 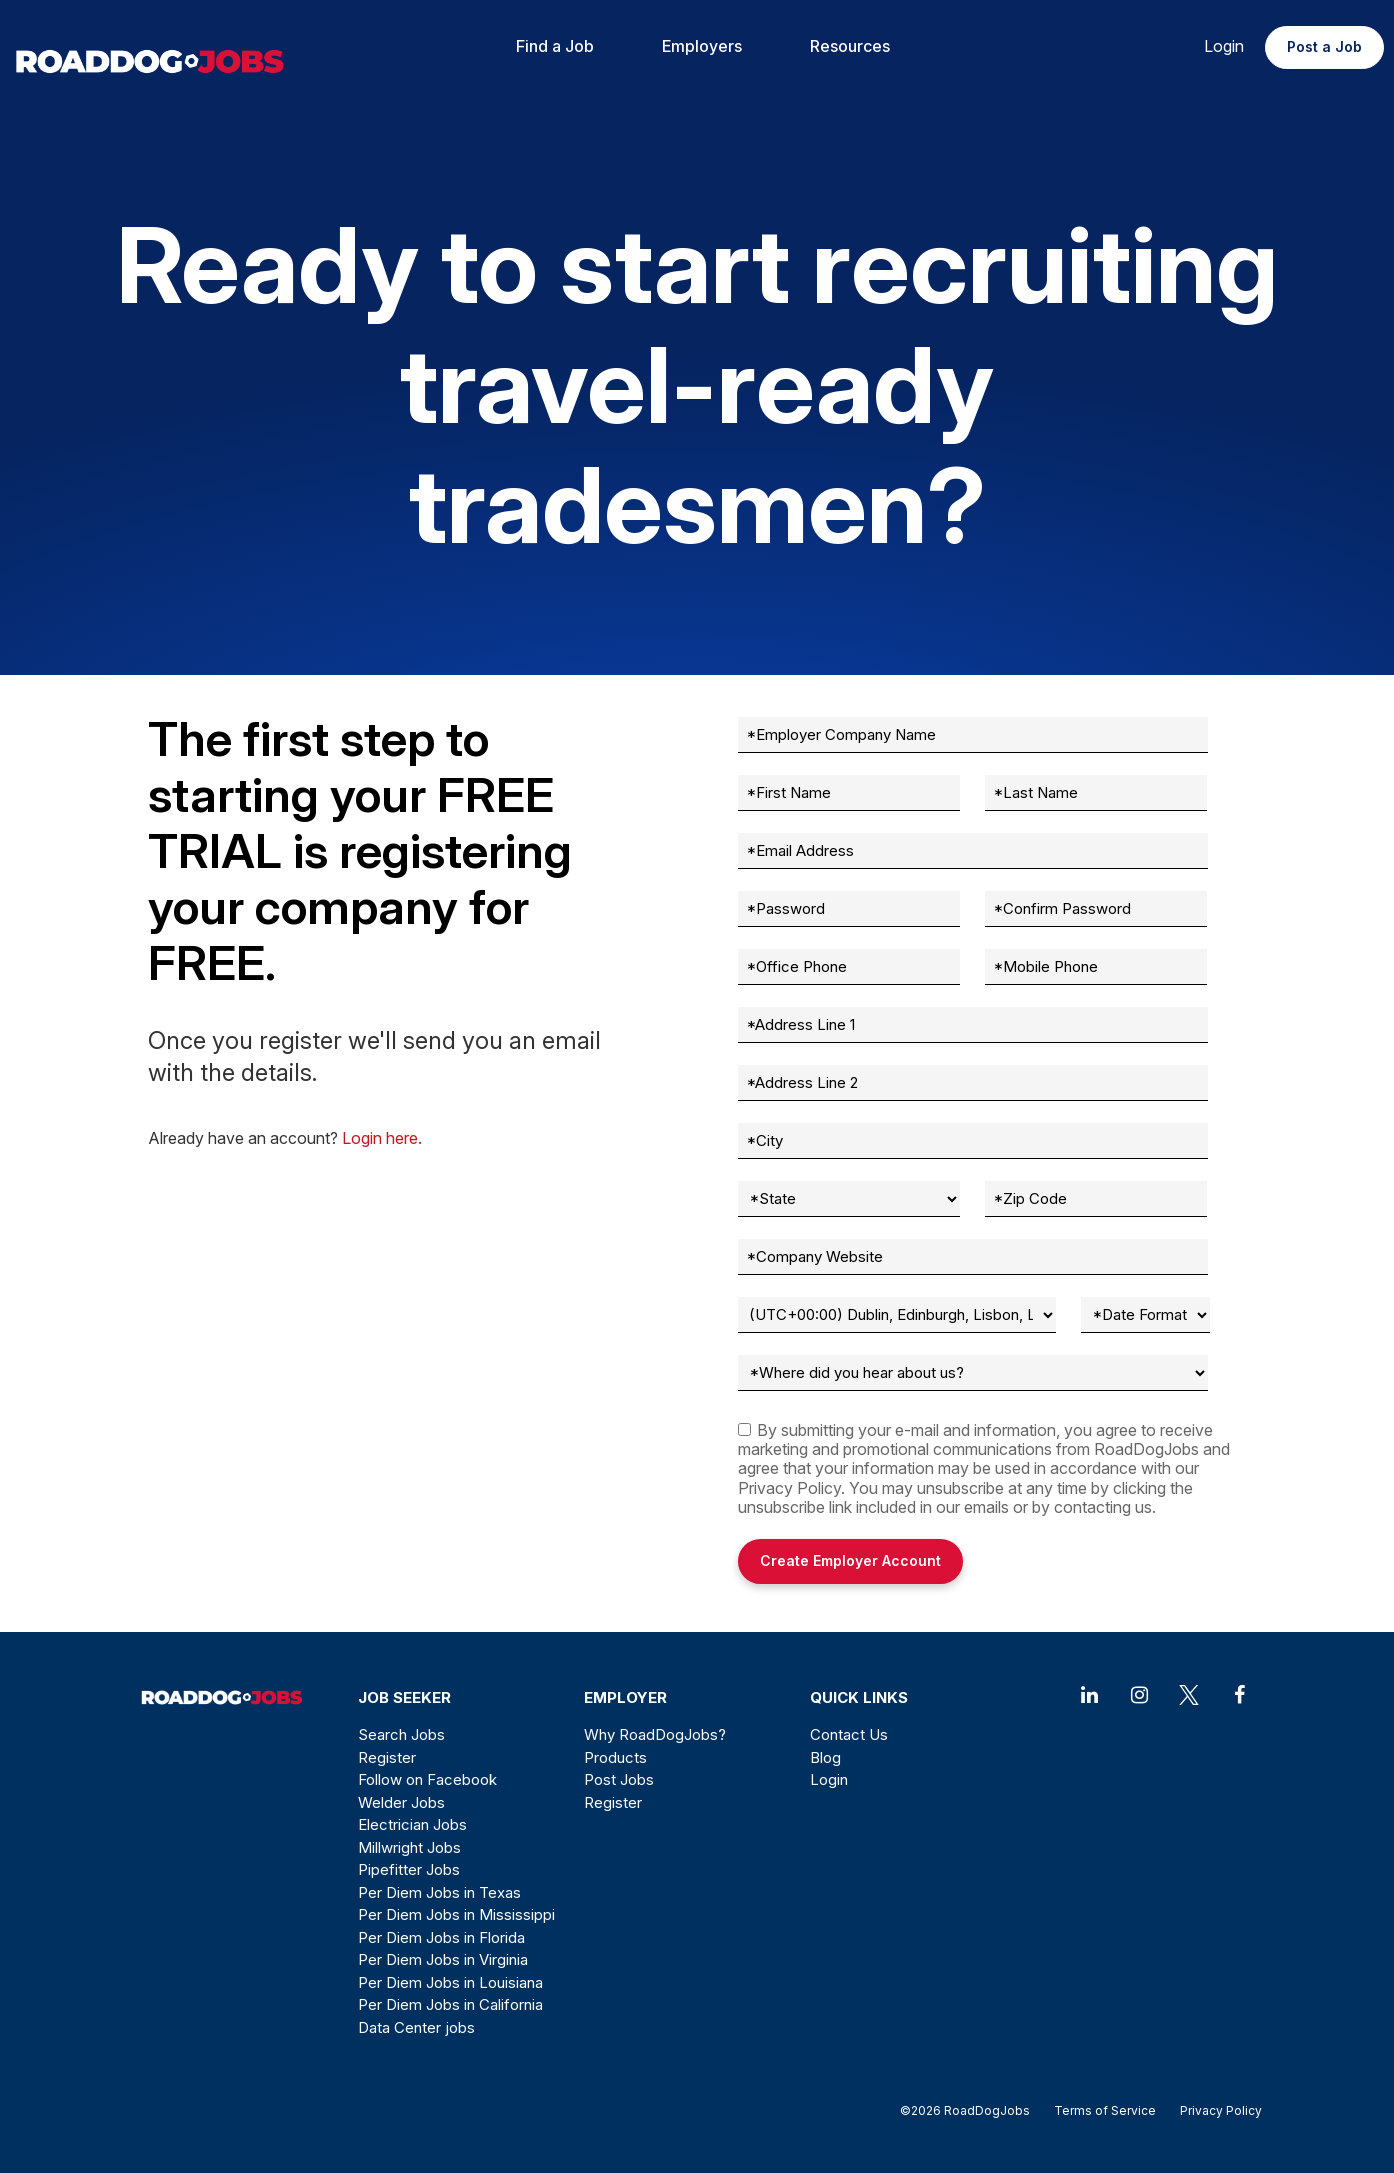 I want to click on Login here., so click(x=382, y=1138).